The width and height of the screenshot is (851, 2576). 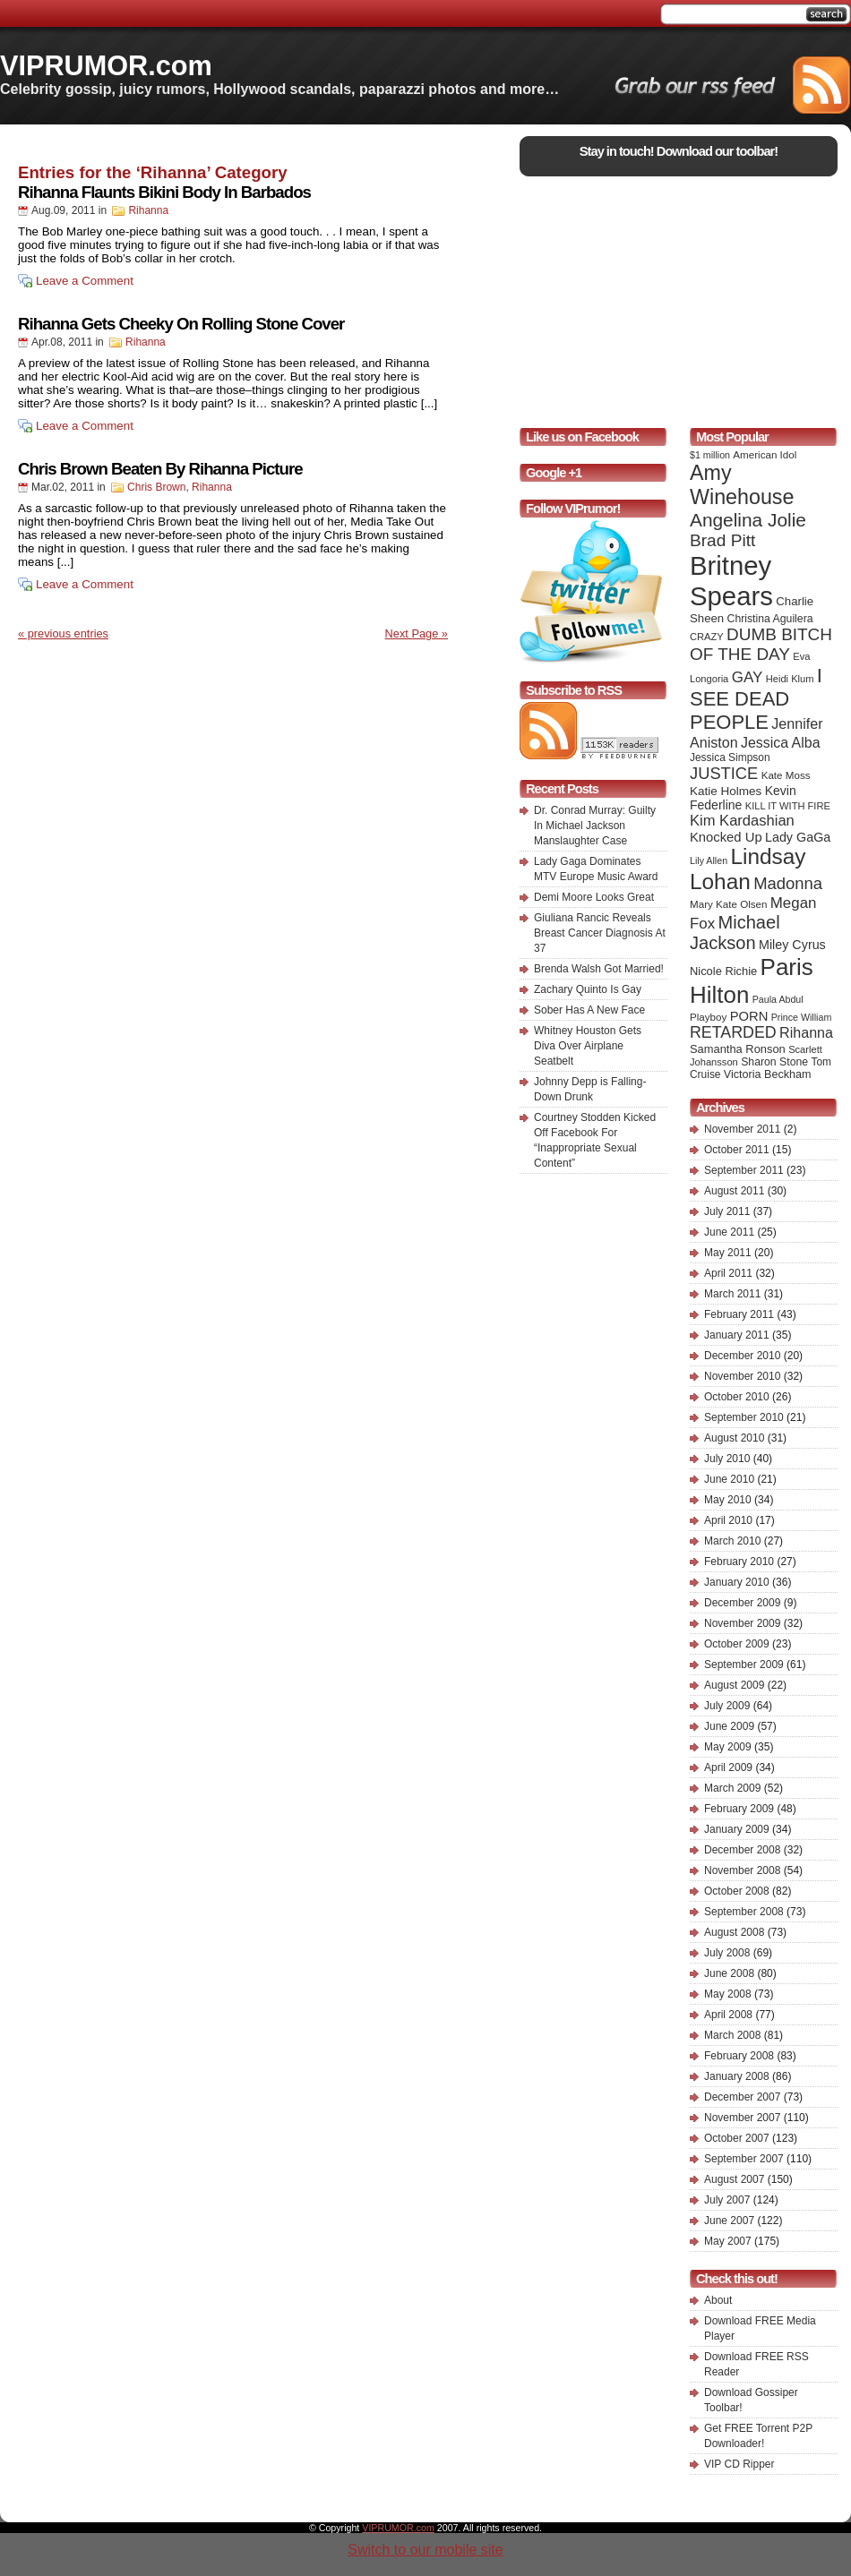 What do you see at coordinates (738, 1049) in the screenshot?
I see `Samantha Ronson` at bounding box center [738, 1049].